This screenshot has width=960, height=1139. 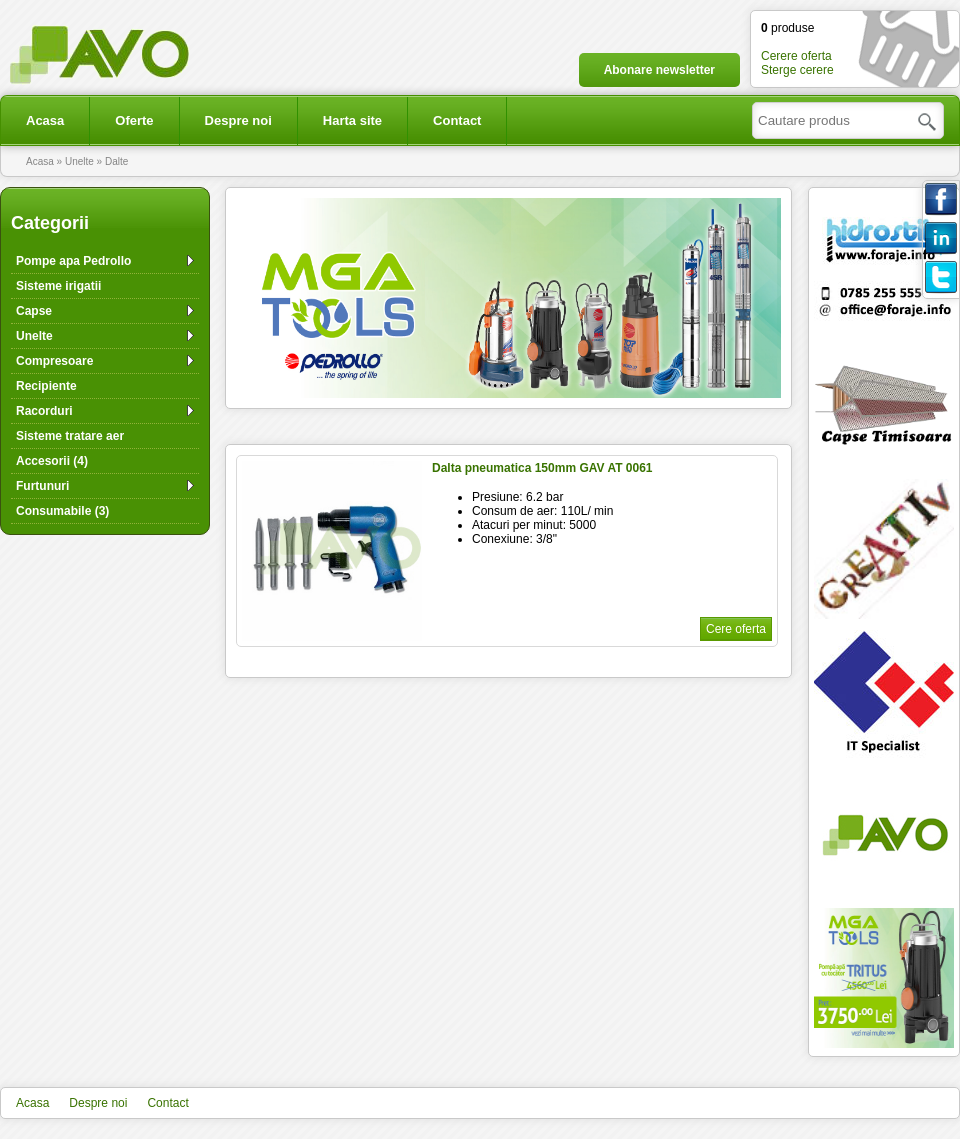 What do you see at coordinates (542, 468) in the screenshot?
I see `Dalta pneumatica 150mm GAV AT 0061` at bounding box center [542, 468].